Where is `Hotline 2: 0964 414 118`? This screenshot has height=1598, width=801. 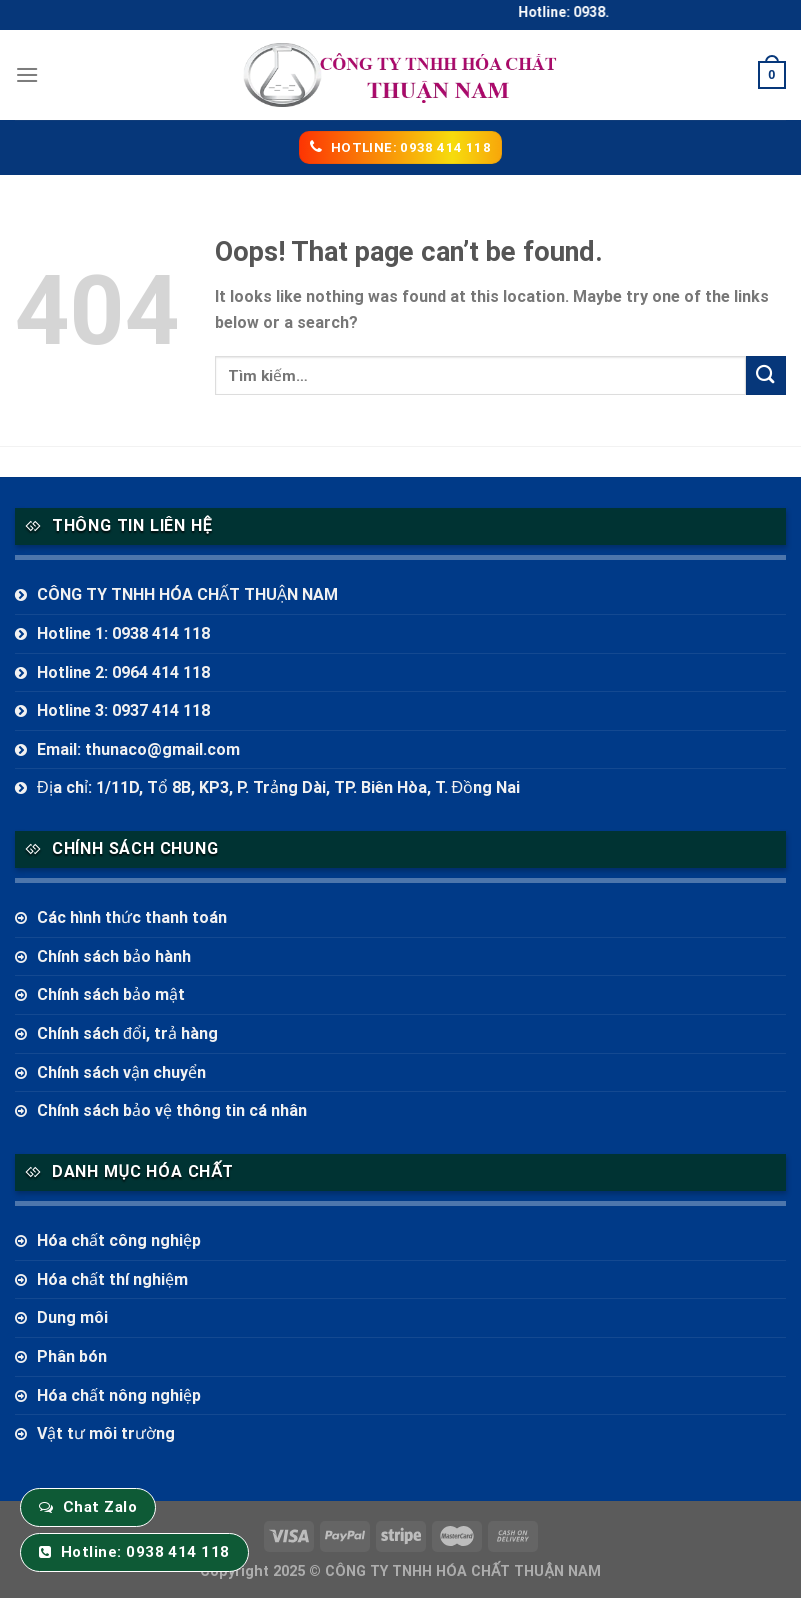 Hotline 2: 0964 414 118 is located at coordinates (123, 672).